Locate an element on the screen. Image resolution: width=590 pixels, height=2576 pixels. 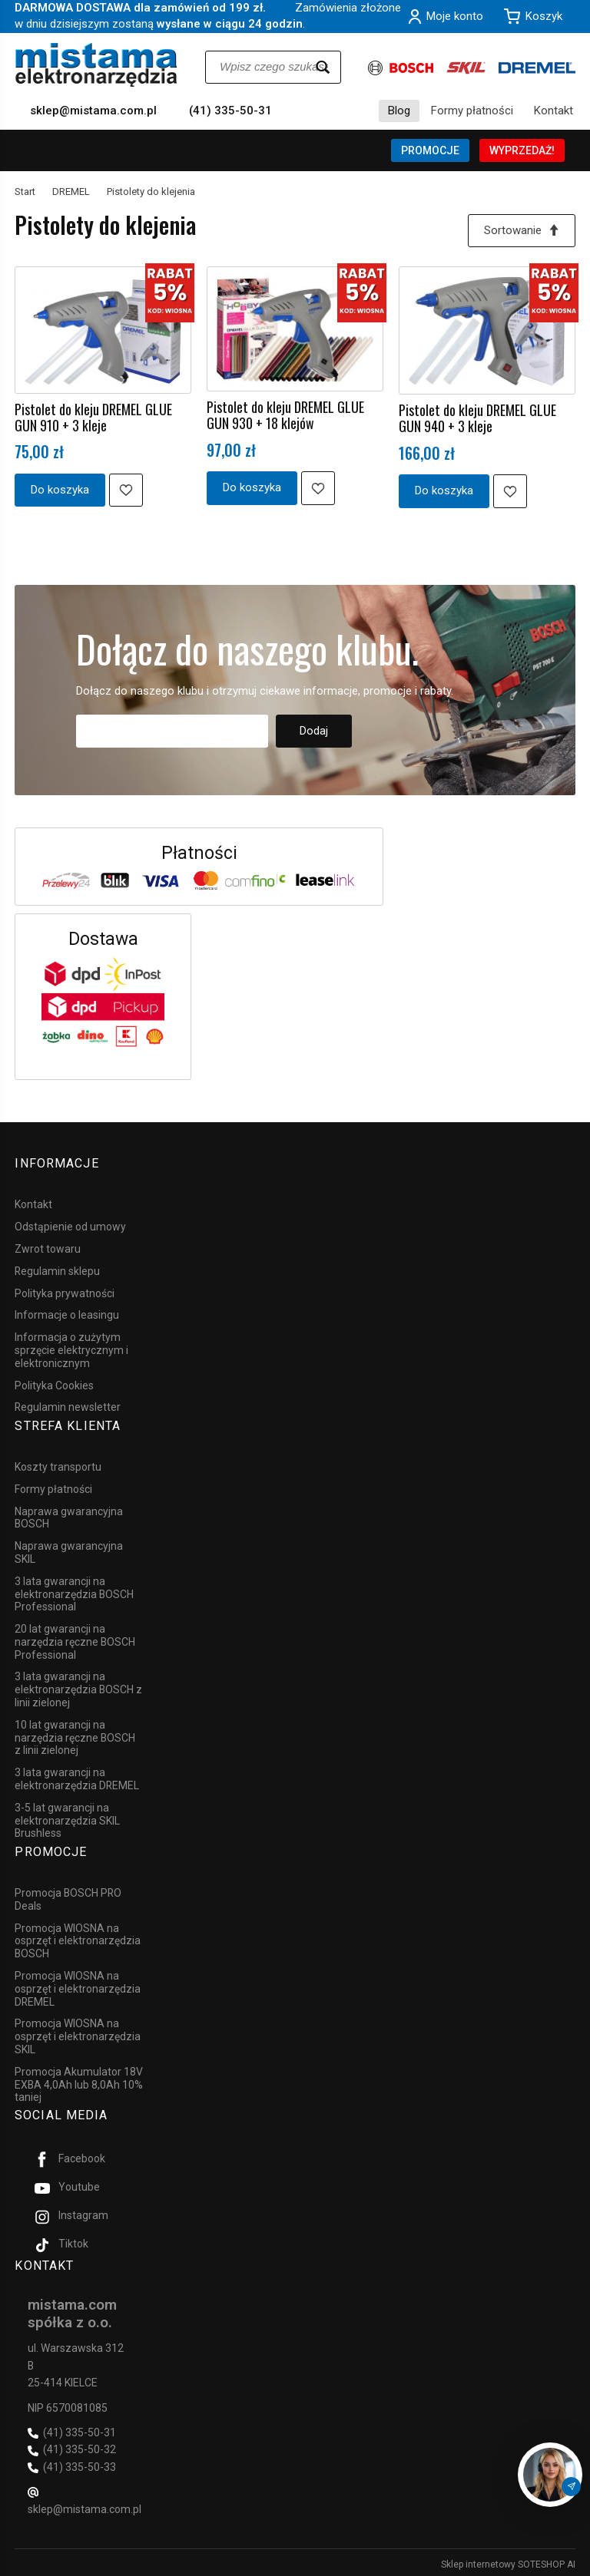
Naprawa gwarancyjna BOSCH is located at coordinates (69, 1516).